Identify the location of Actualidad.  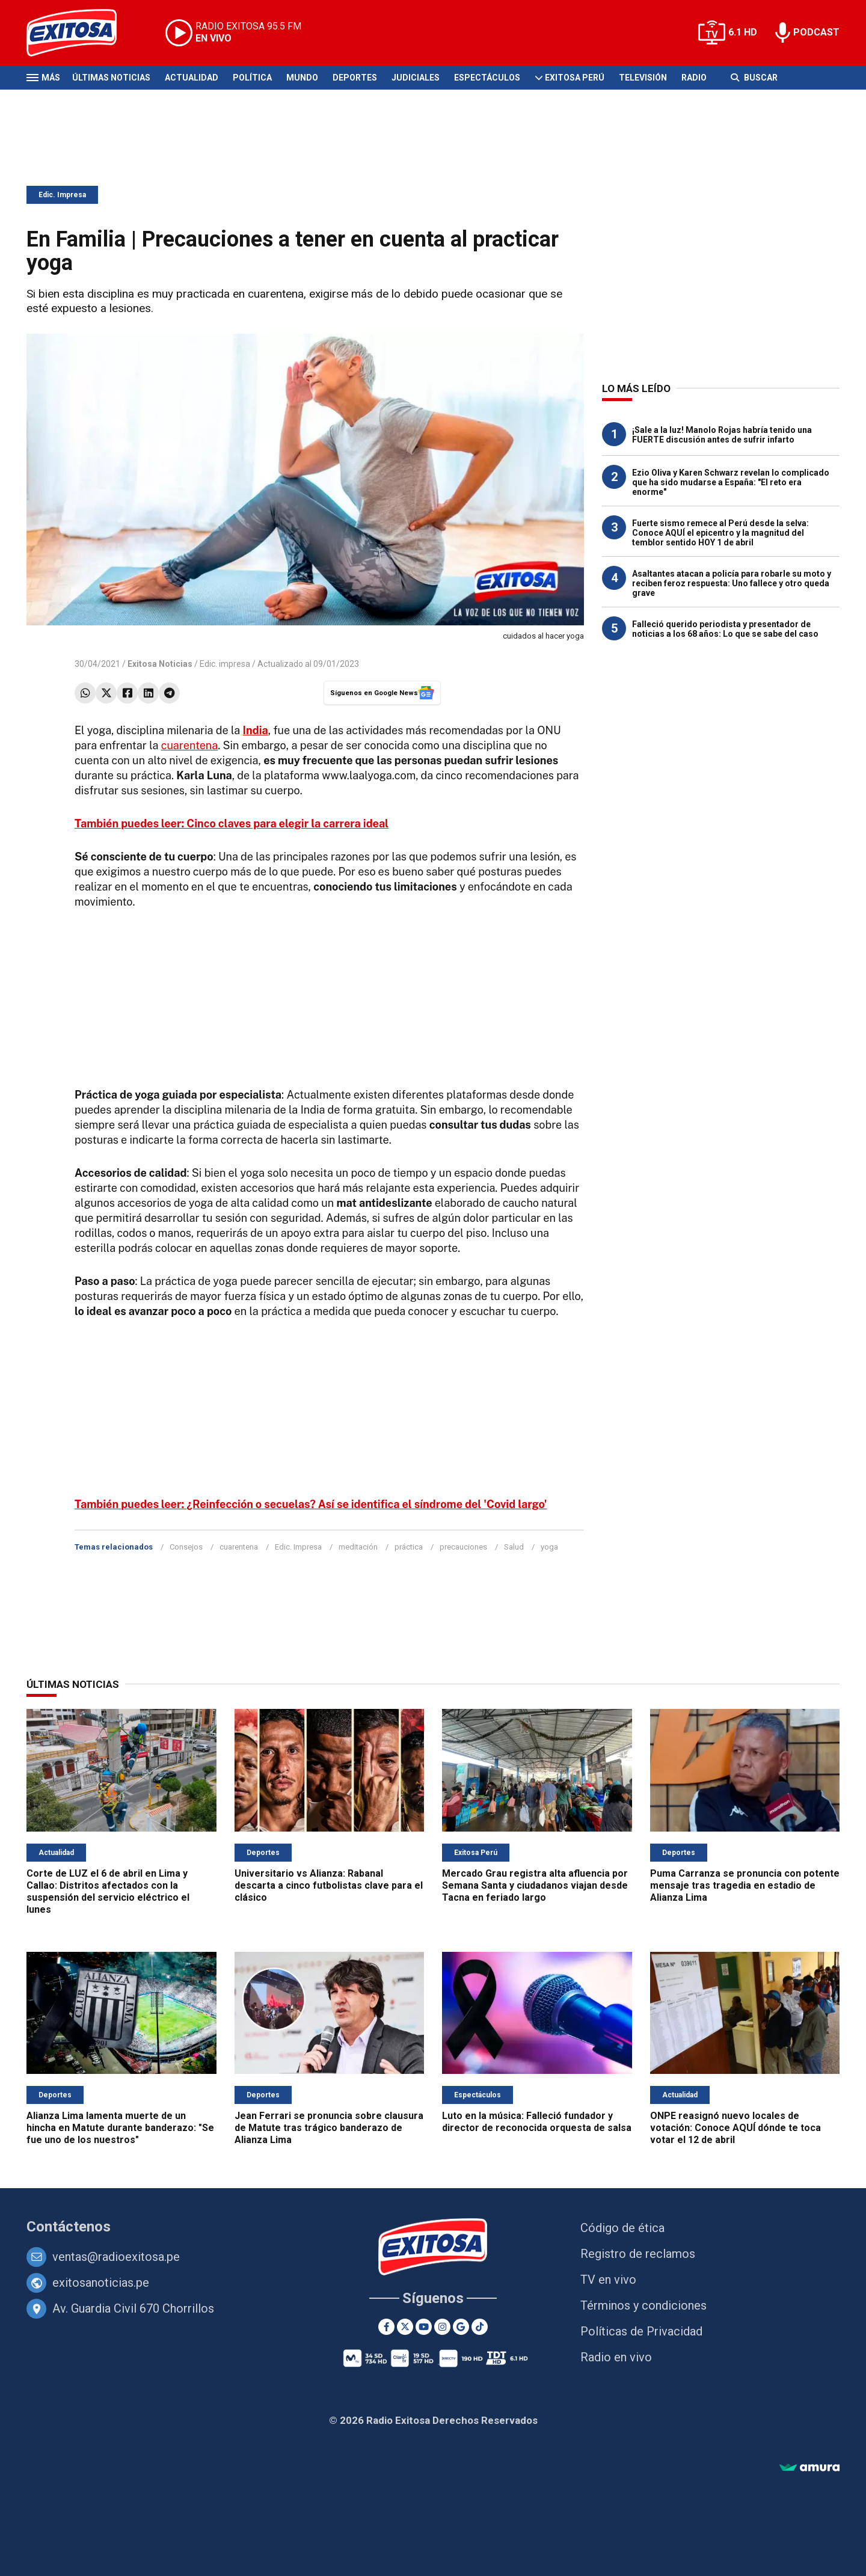
(191, 77).